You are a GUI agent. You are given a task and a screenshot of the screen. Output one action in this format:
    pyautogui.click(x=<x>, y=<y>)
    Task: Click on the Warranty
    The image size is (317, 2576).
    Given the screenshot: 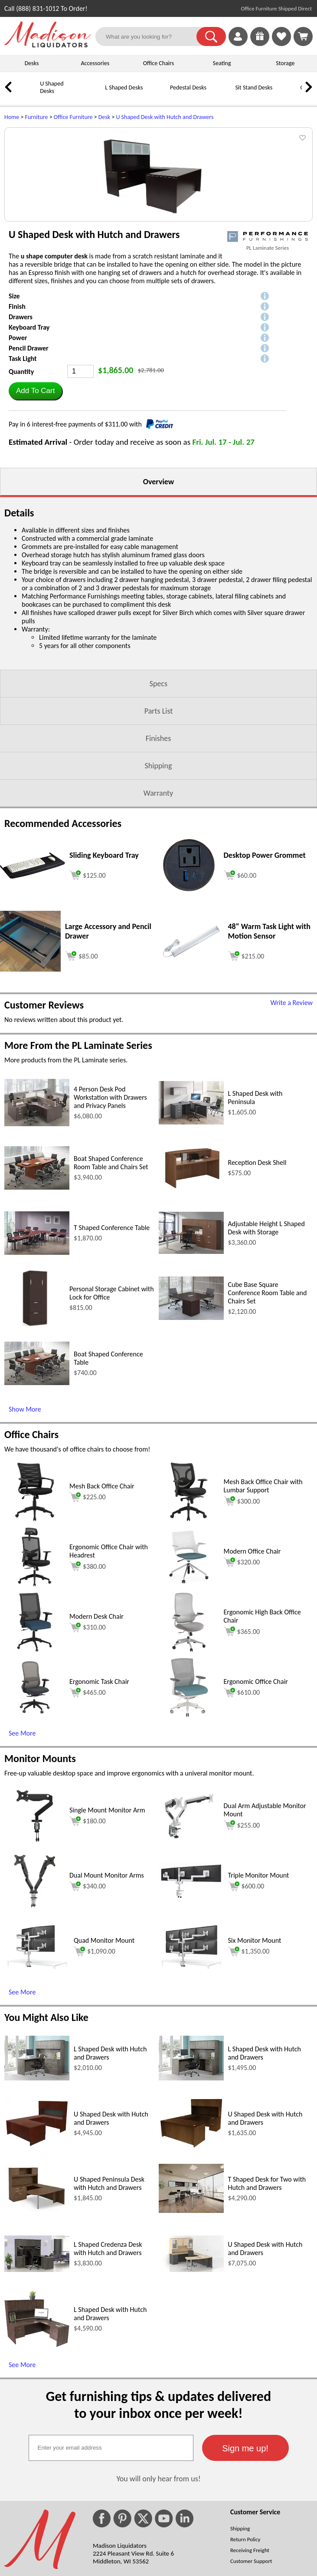 What is the action you would take?
    pyautogui.click(x=158, y=904)
    